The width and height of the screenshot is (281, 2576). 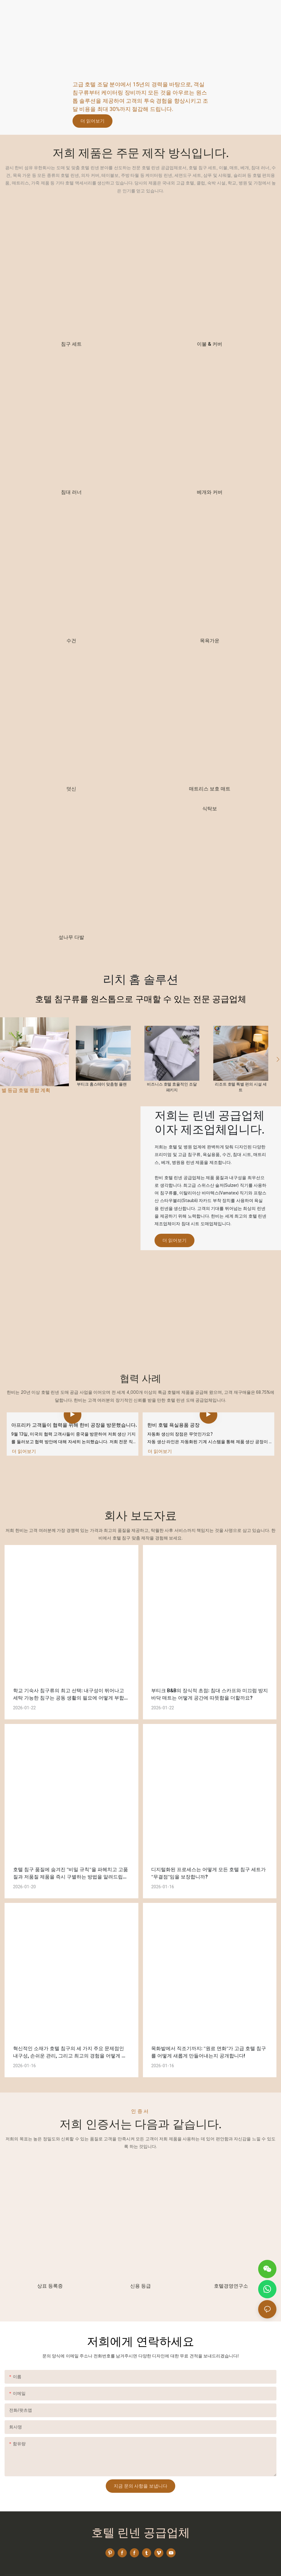 I want to click on 덧신, so click(x=71, y=789).